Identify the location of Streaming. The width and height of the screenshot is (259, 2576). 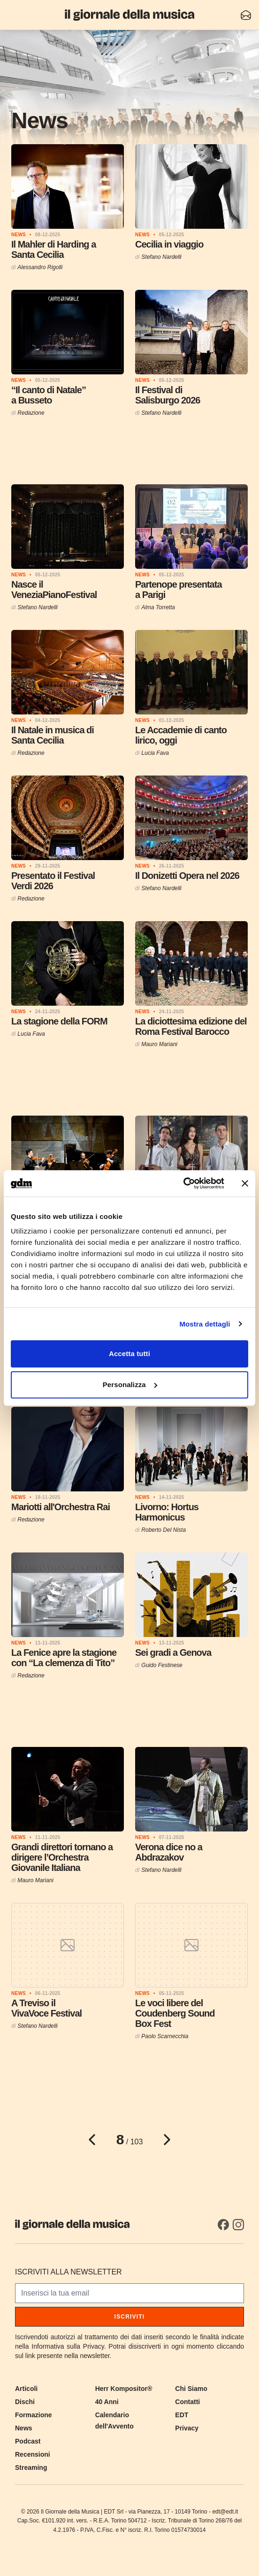
(31, 2467).